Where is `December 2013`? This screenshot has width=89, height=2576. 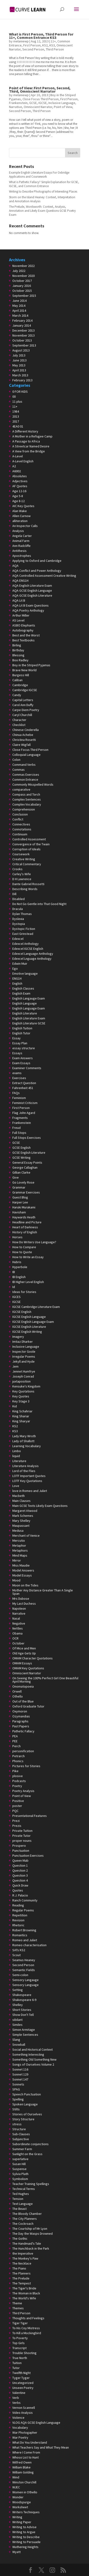 December 2013 is located at coordinates (23, 330).